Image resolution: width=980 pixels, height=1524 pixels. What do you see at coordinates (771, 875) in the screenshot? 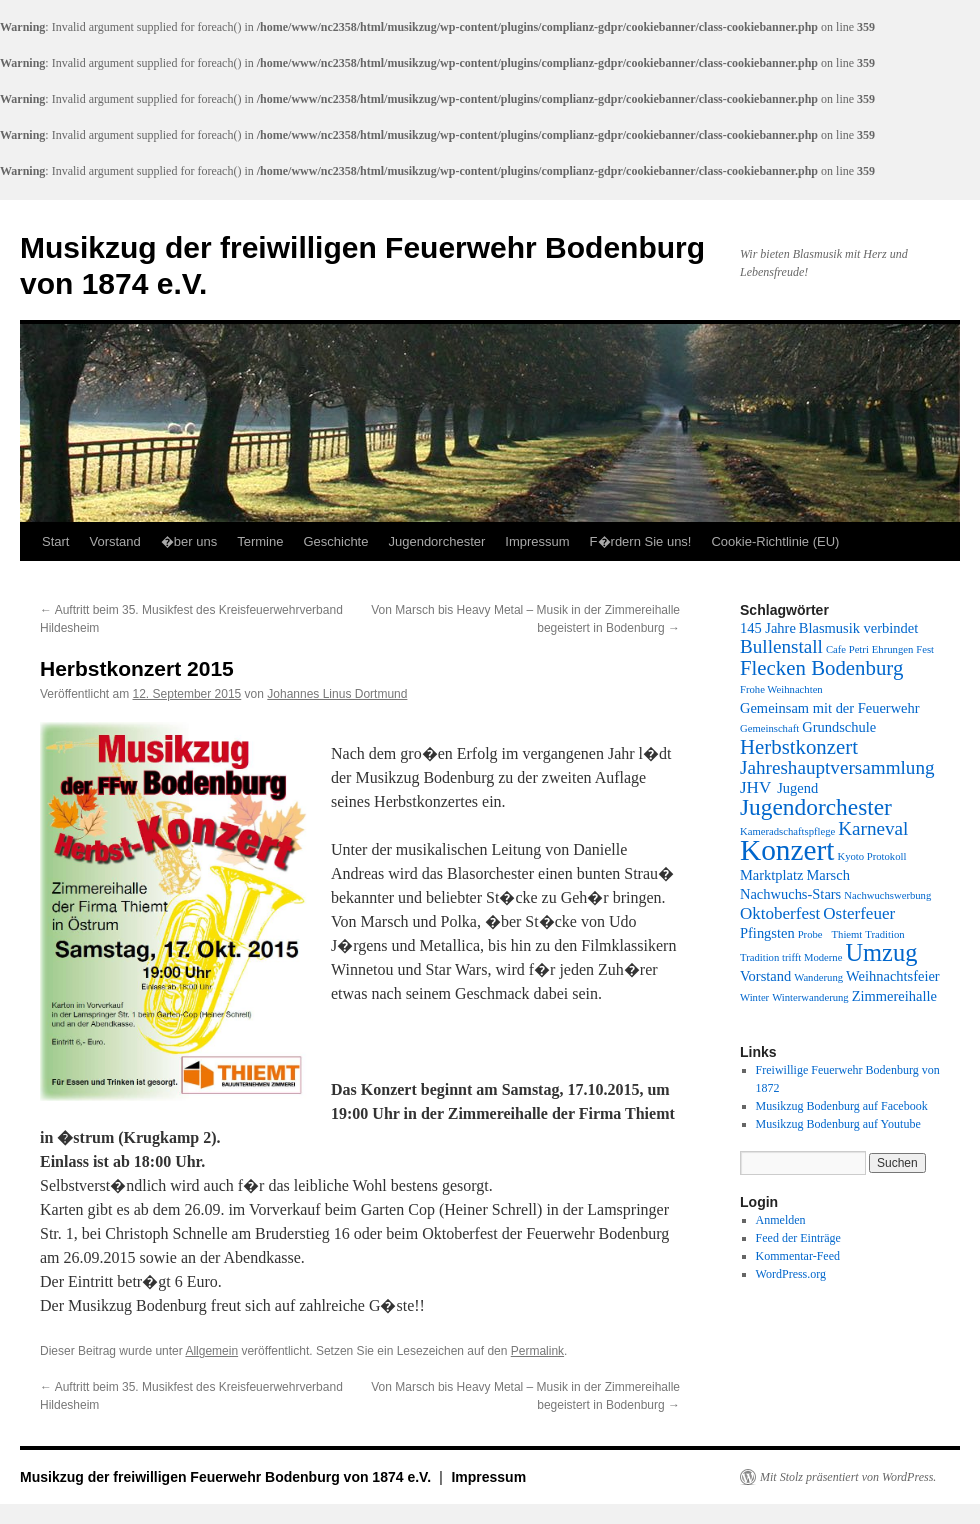
I see `Marktplatz [Marktplatz (2 Einträge)]` at bounding box center [771, 875].